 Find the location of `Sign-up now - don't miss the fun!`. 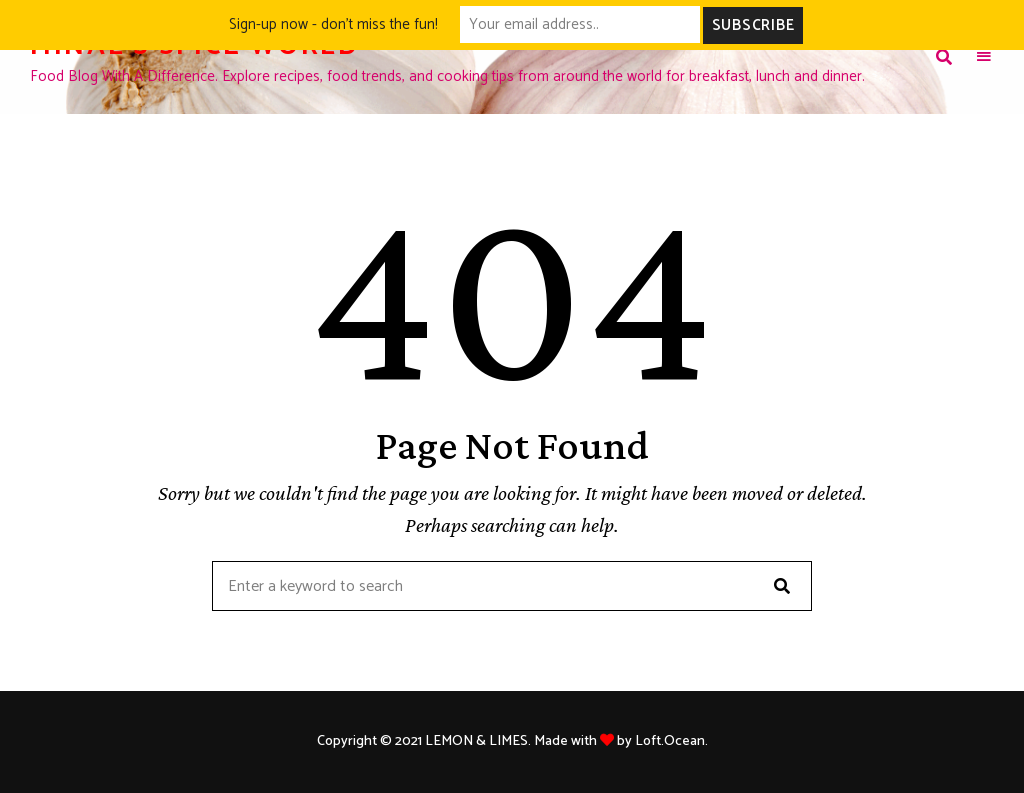

Sign-up now - don't miss the fun! is located at coordinates (333, 24).